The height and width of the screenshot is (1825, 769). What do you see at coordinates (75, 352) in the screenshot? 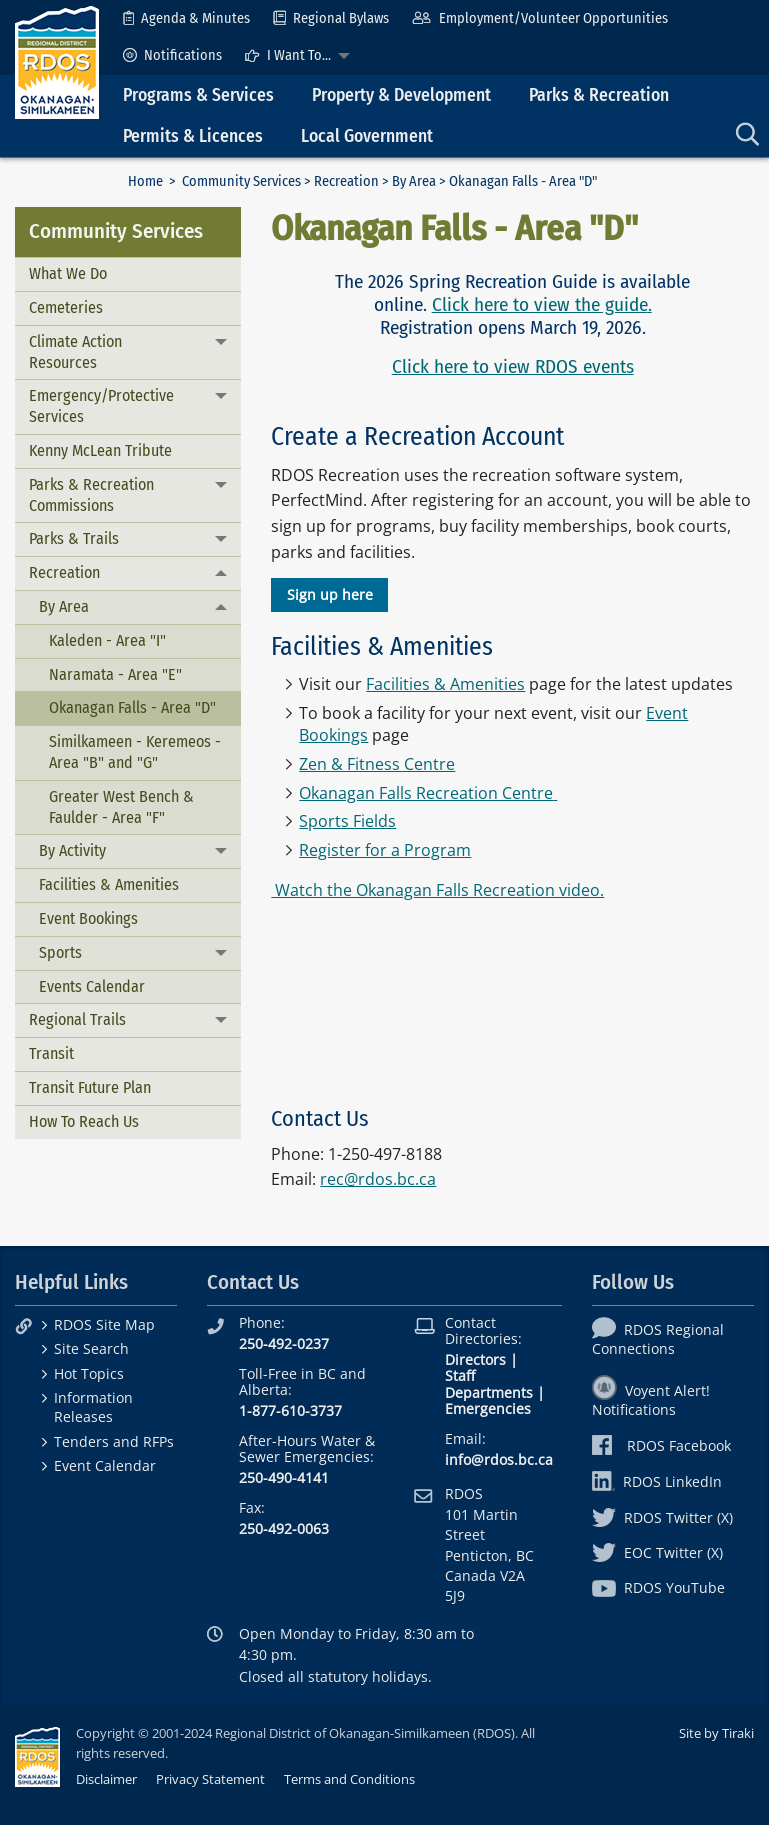
I see `Climate Action Resources` at bounding box center [75, 352].